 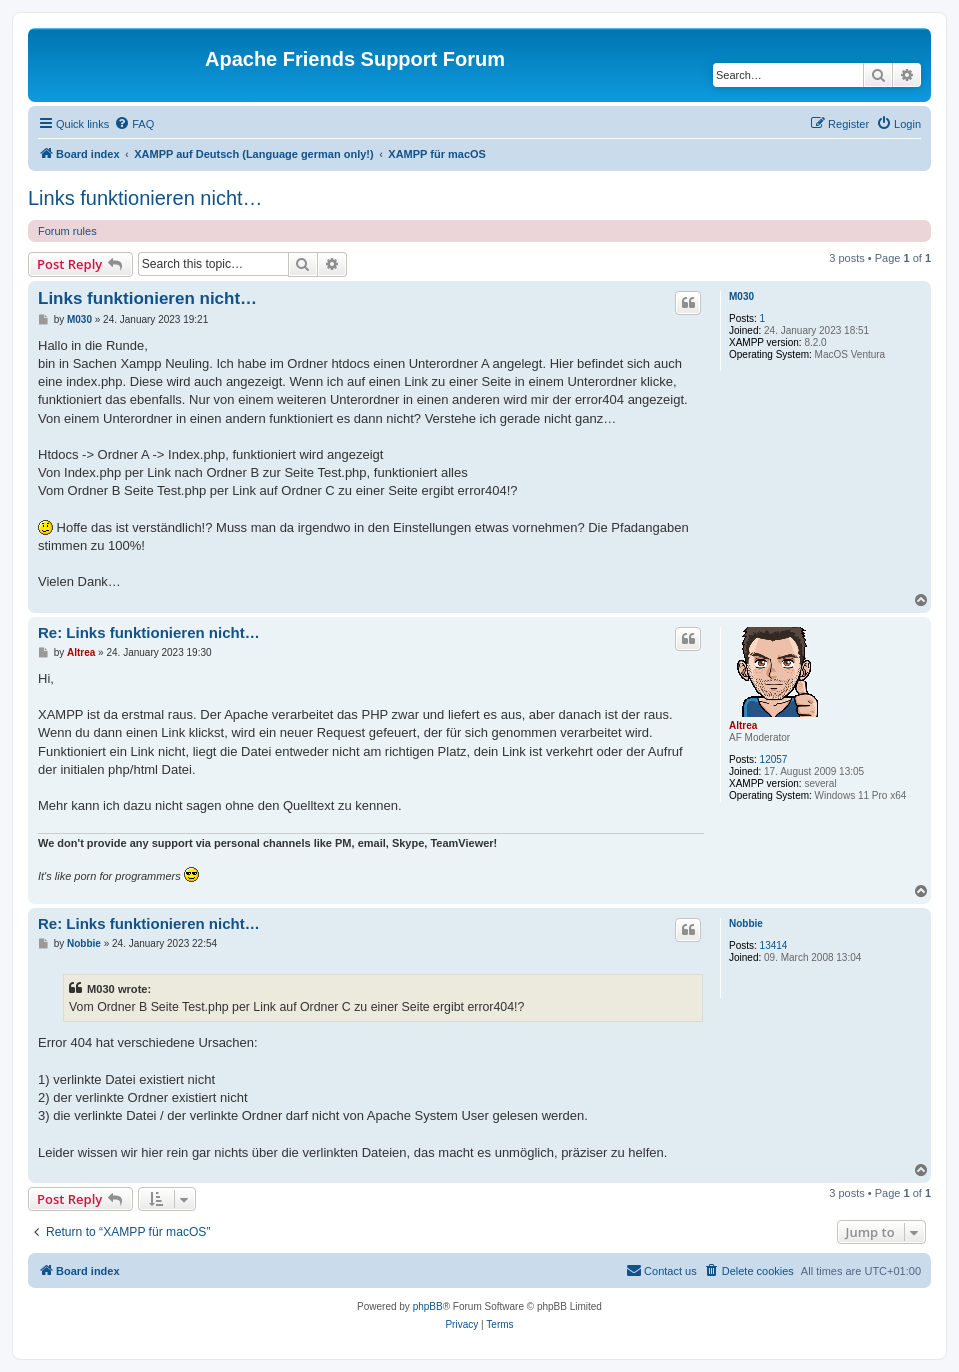 What do you see at coordinates (149, 632) in the screenshot?
I see `Re: Links funktionieren nicht…` at bounding box center [149, 632].